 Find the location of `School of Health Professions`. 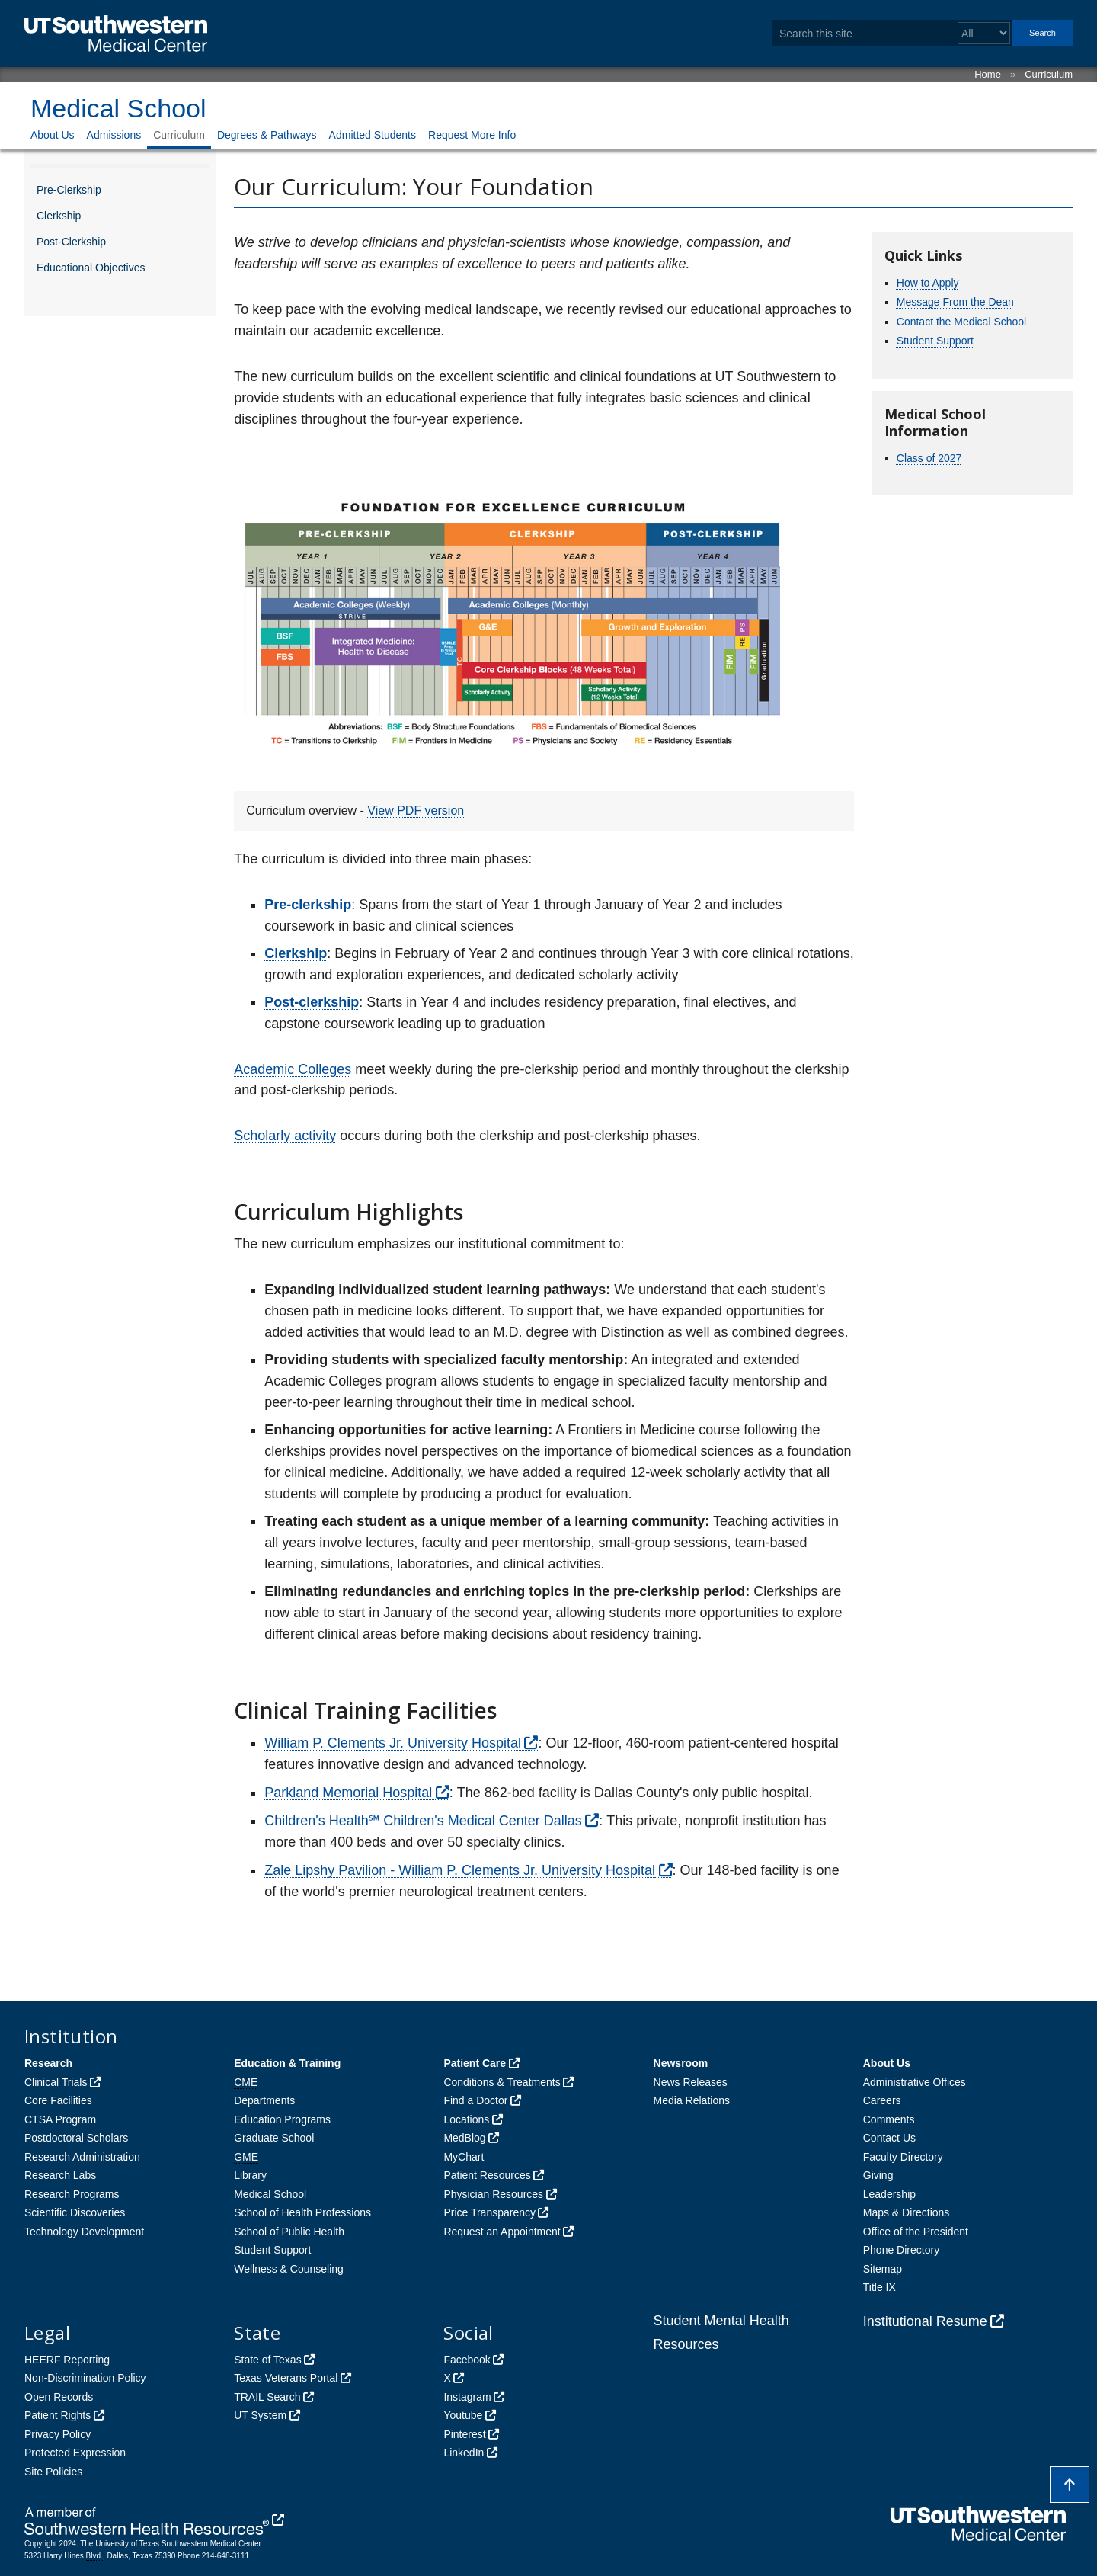

School of Health Professions is located at coordinates (302, 2212).